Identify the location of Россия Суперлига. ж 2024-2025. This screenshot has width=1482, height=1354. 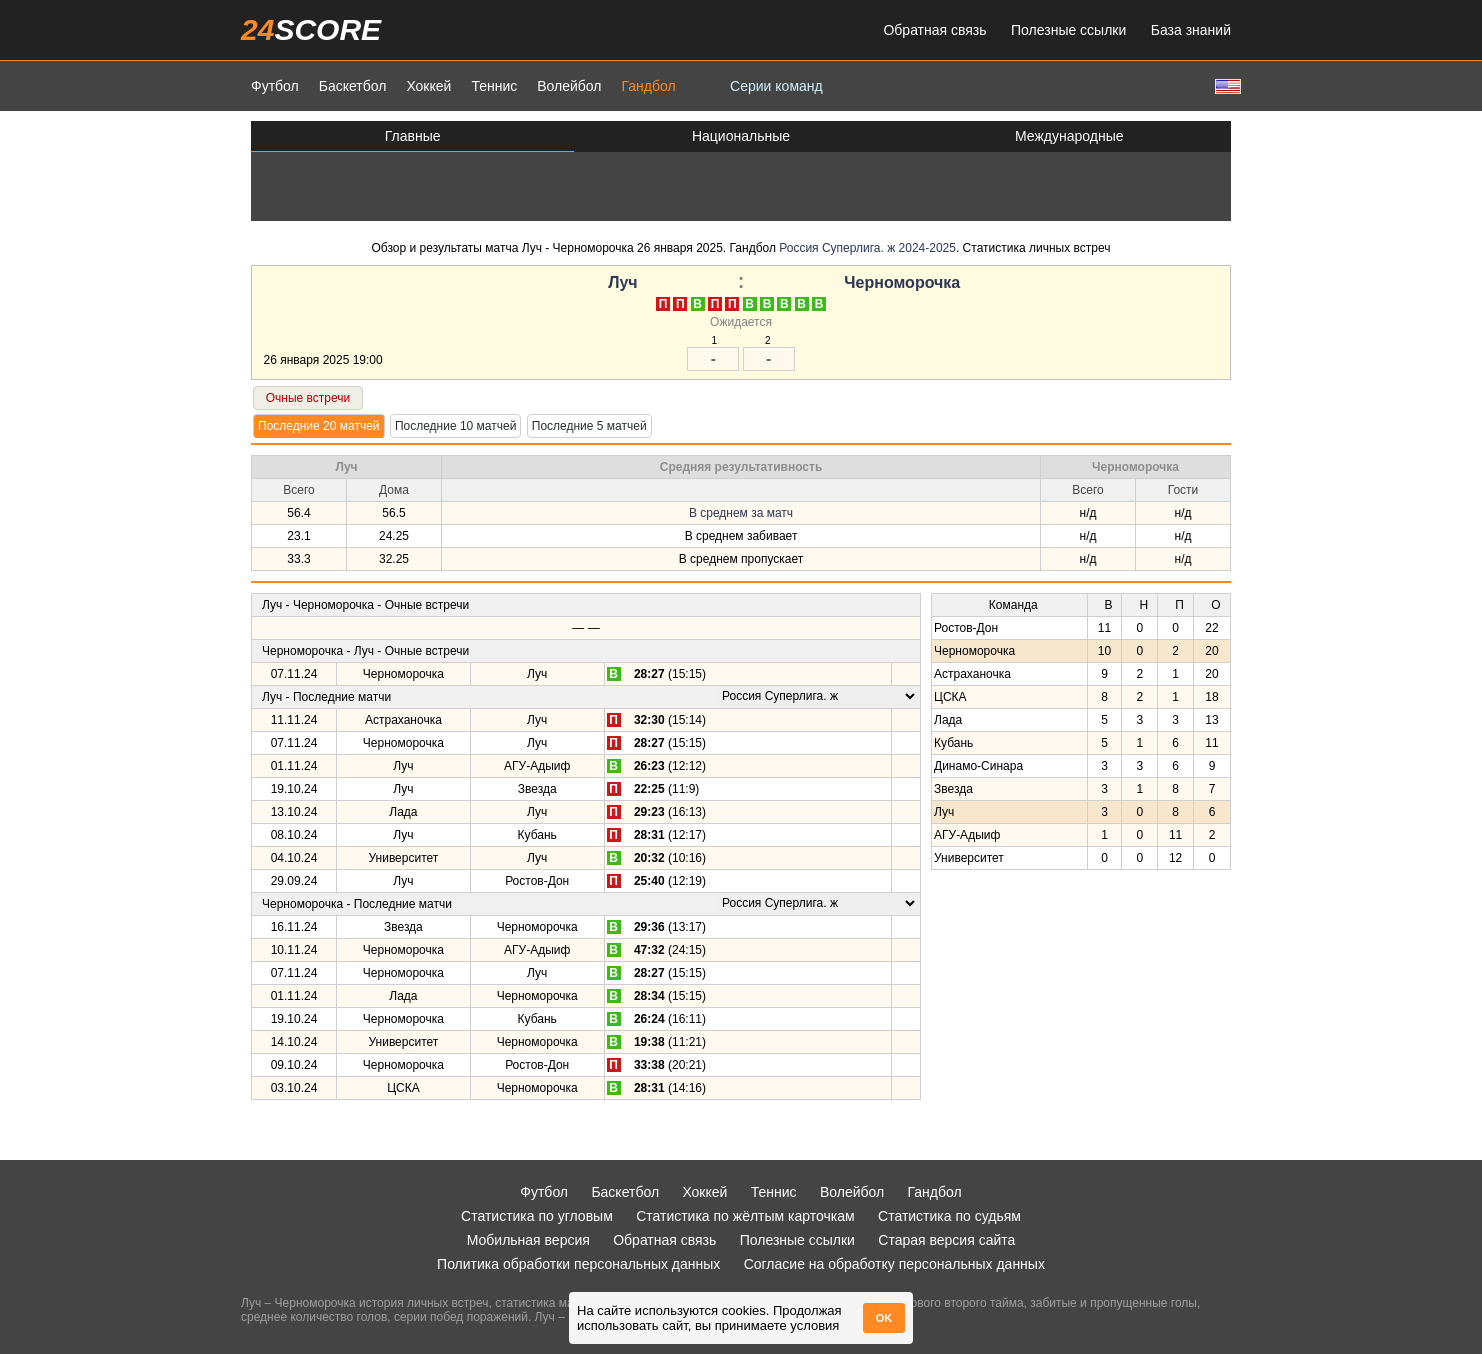
(867, 248).